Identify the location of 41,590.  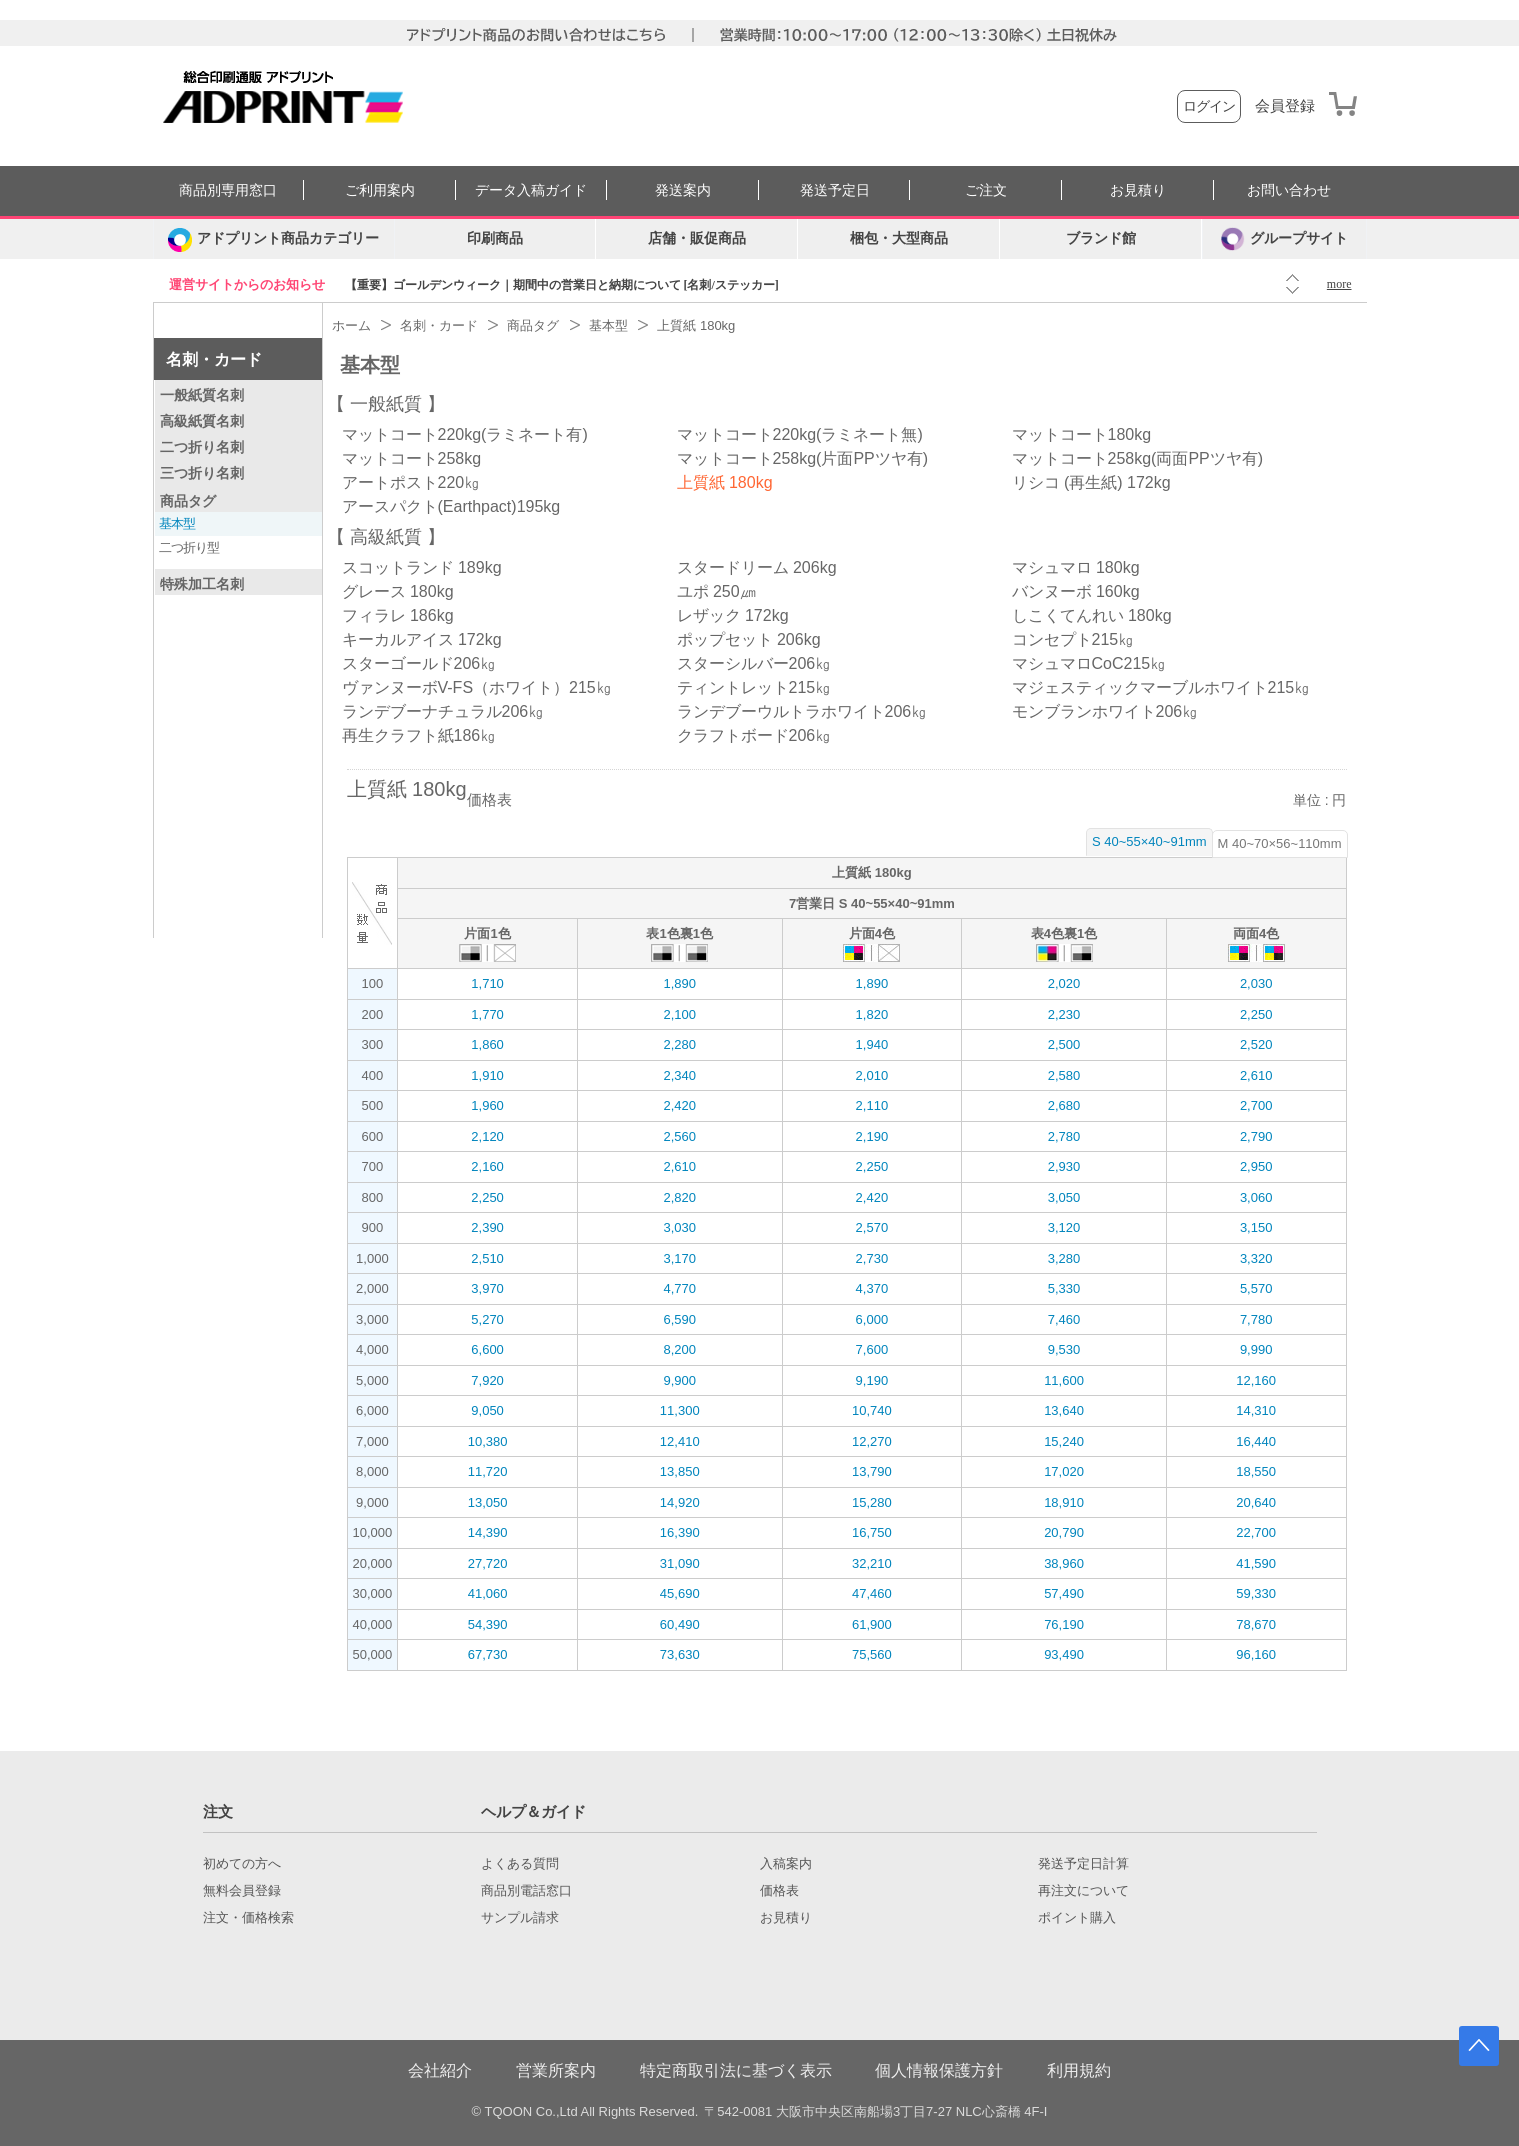
(1256, 1563).